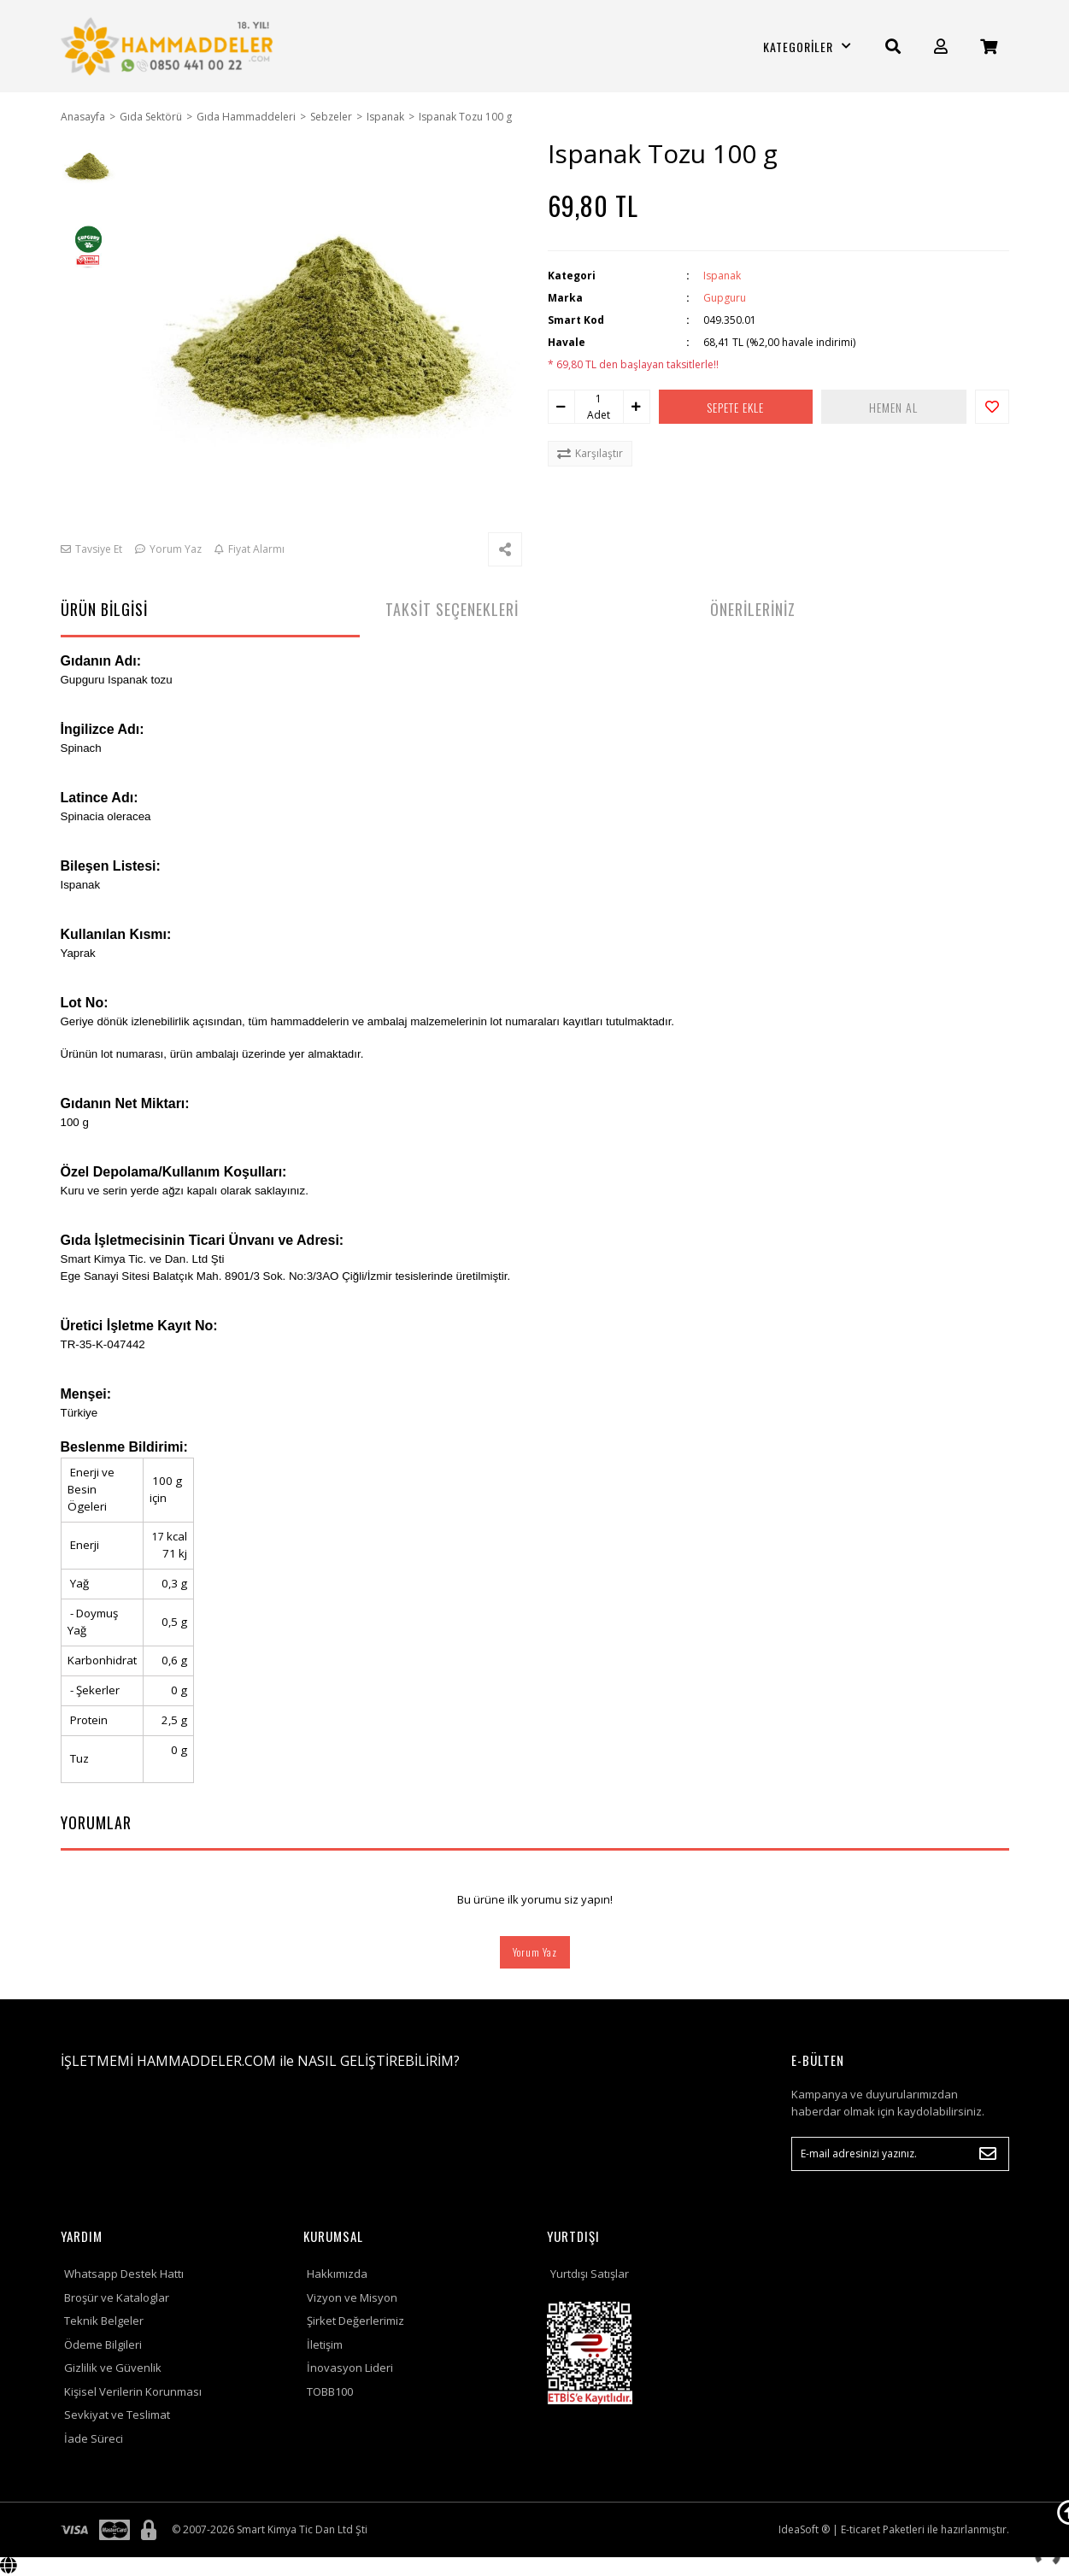 Image resolution: width=1069 pixels, height=2576 pixels. What do you see at coordinates (599, 399) in the screenshot?
I see `[Quantity]` at bounding box center [599, 399].